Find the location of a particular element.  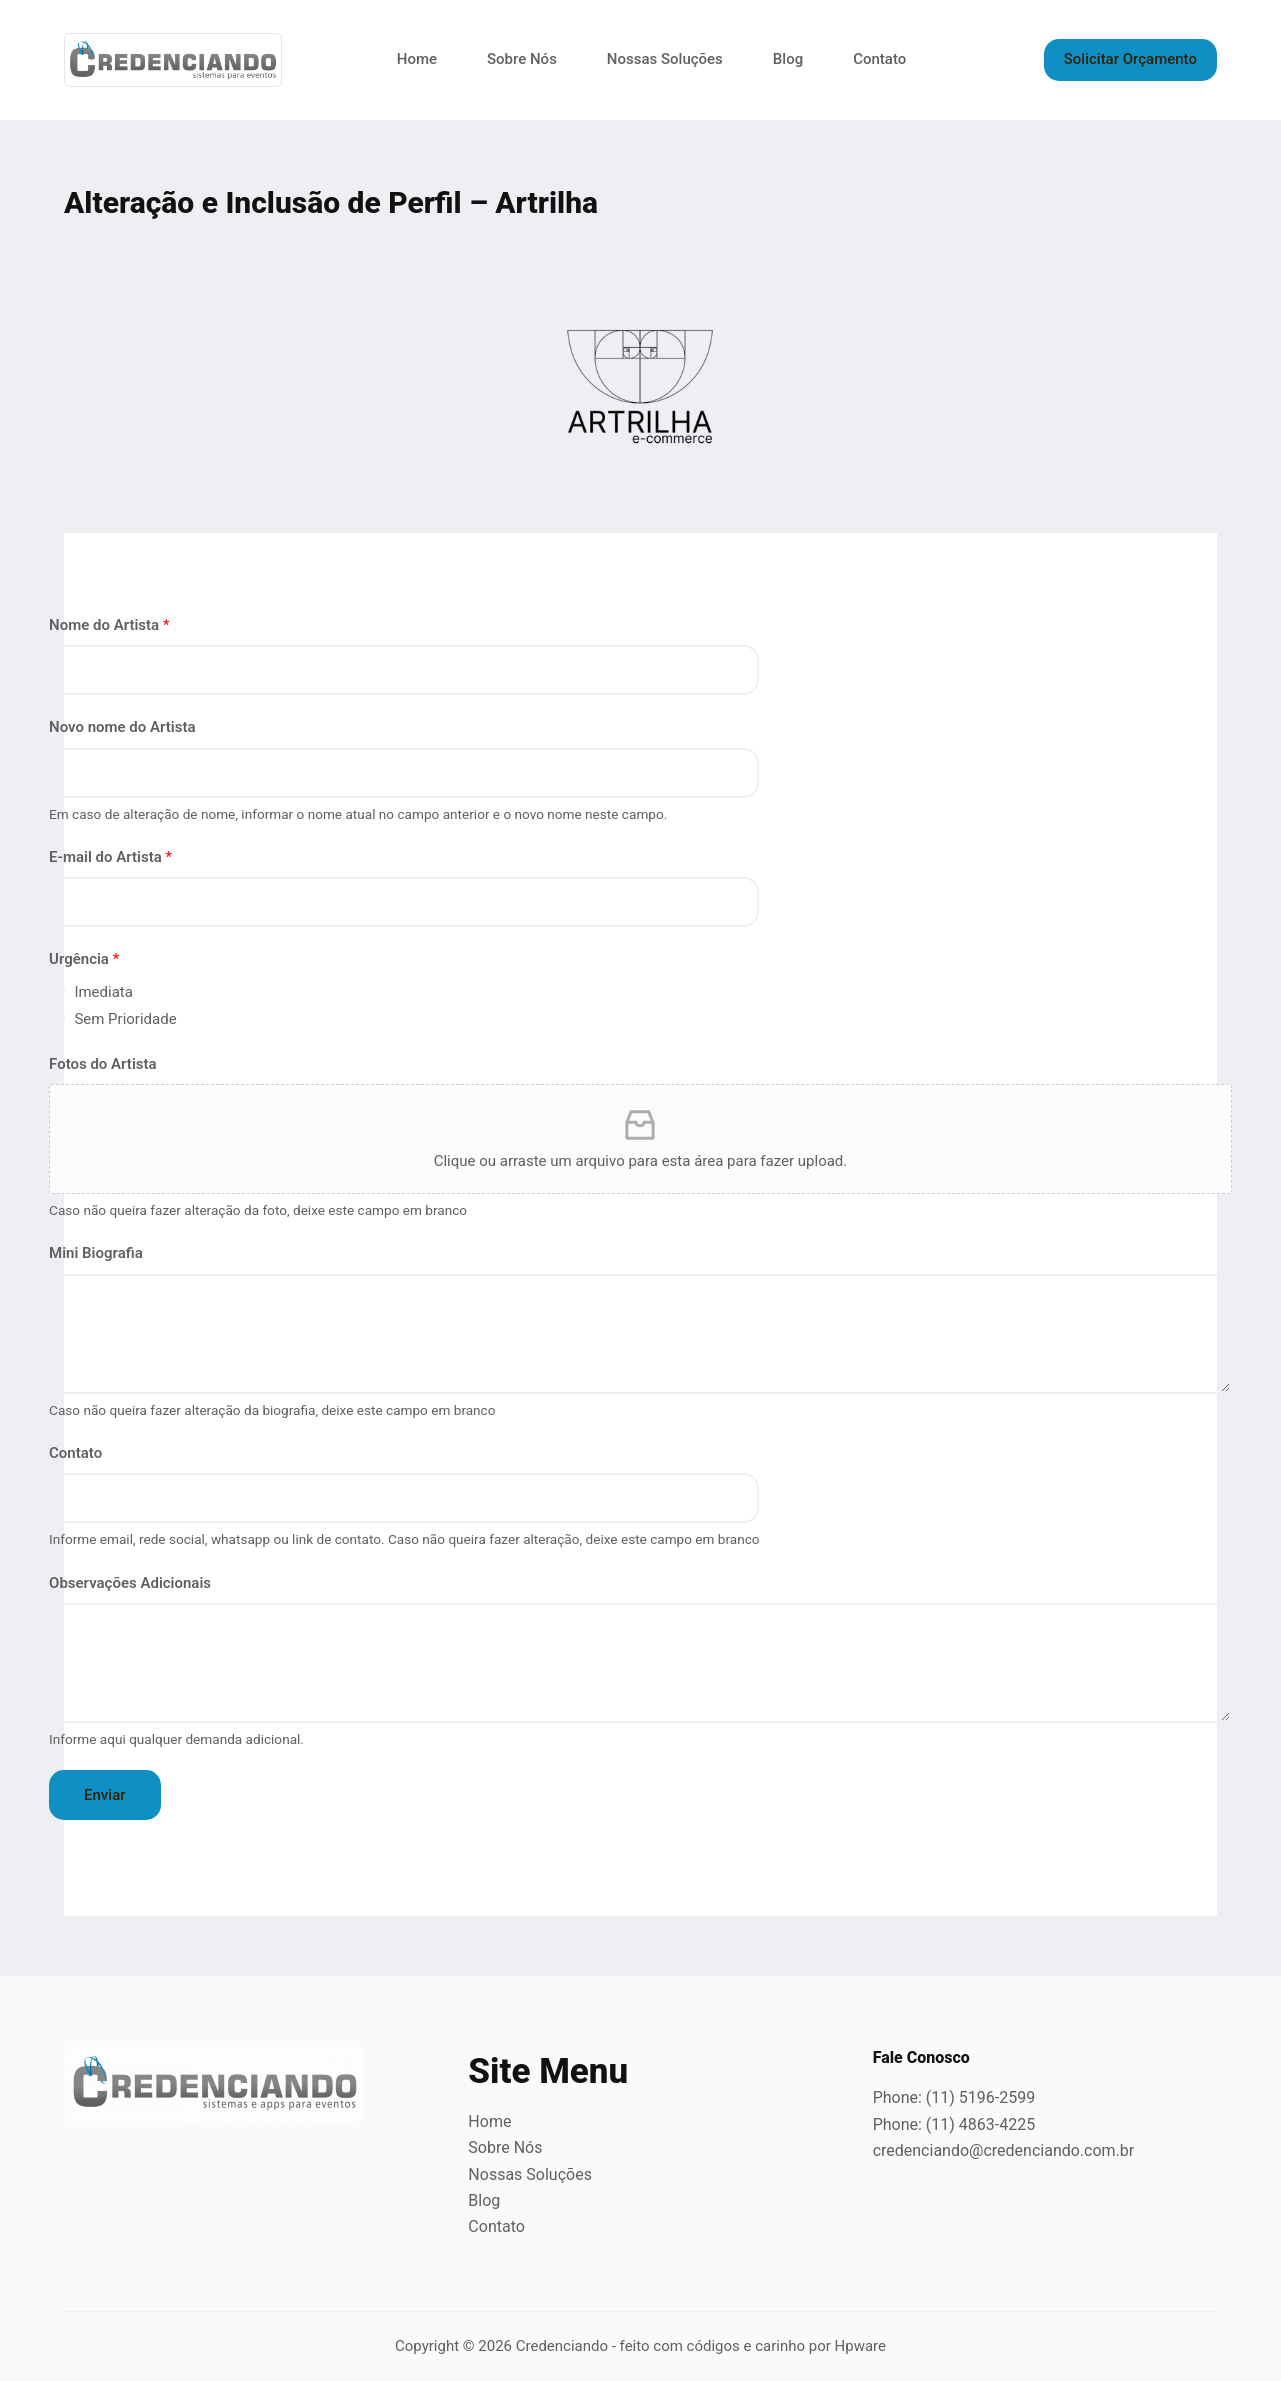

Urgência is located at coordinates (84, 959).